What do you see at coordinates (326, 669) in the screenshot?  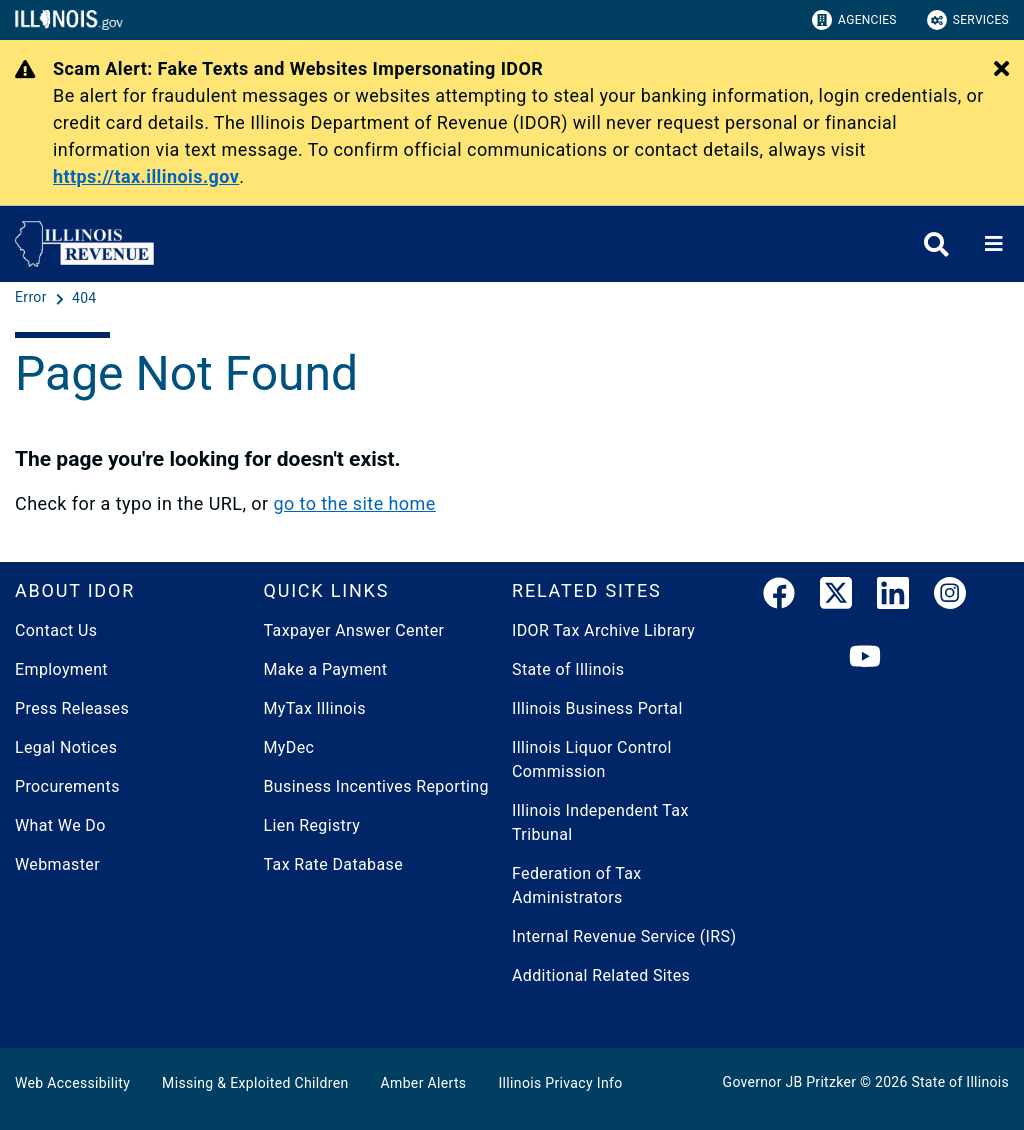 I see `Make a Payment` at bounding box center [326, 669].